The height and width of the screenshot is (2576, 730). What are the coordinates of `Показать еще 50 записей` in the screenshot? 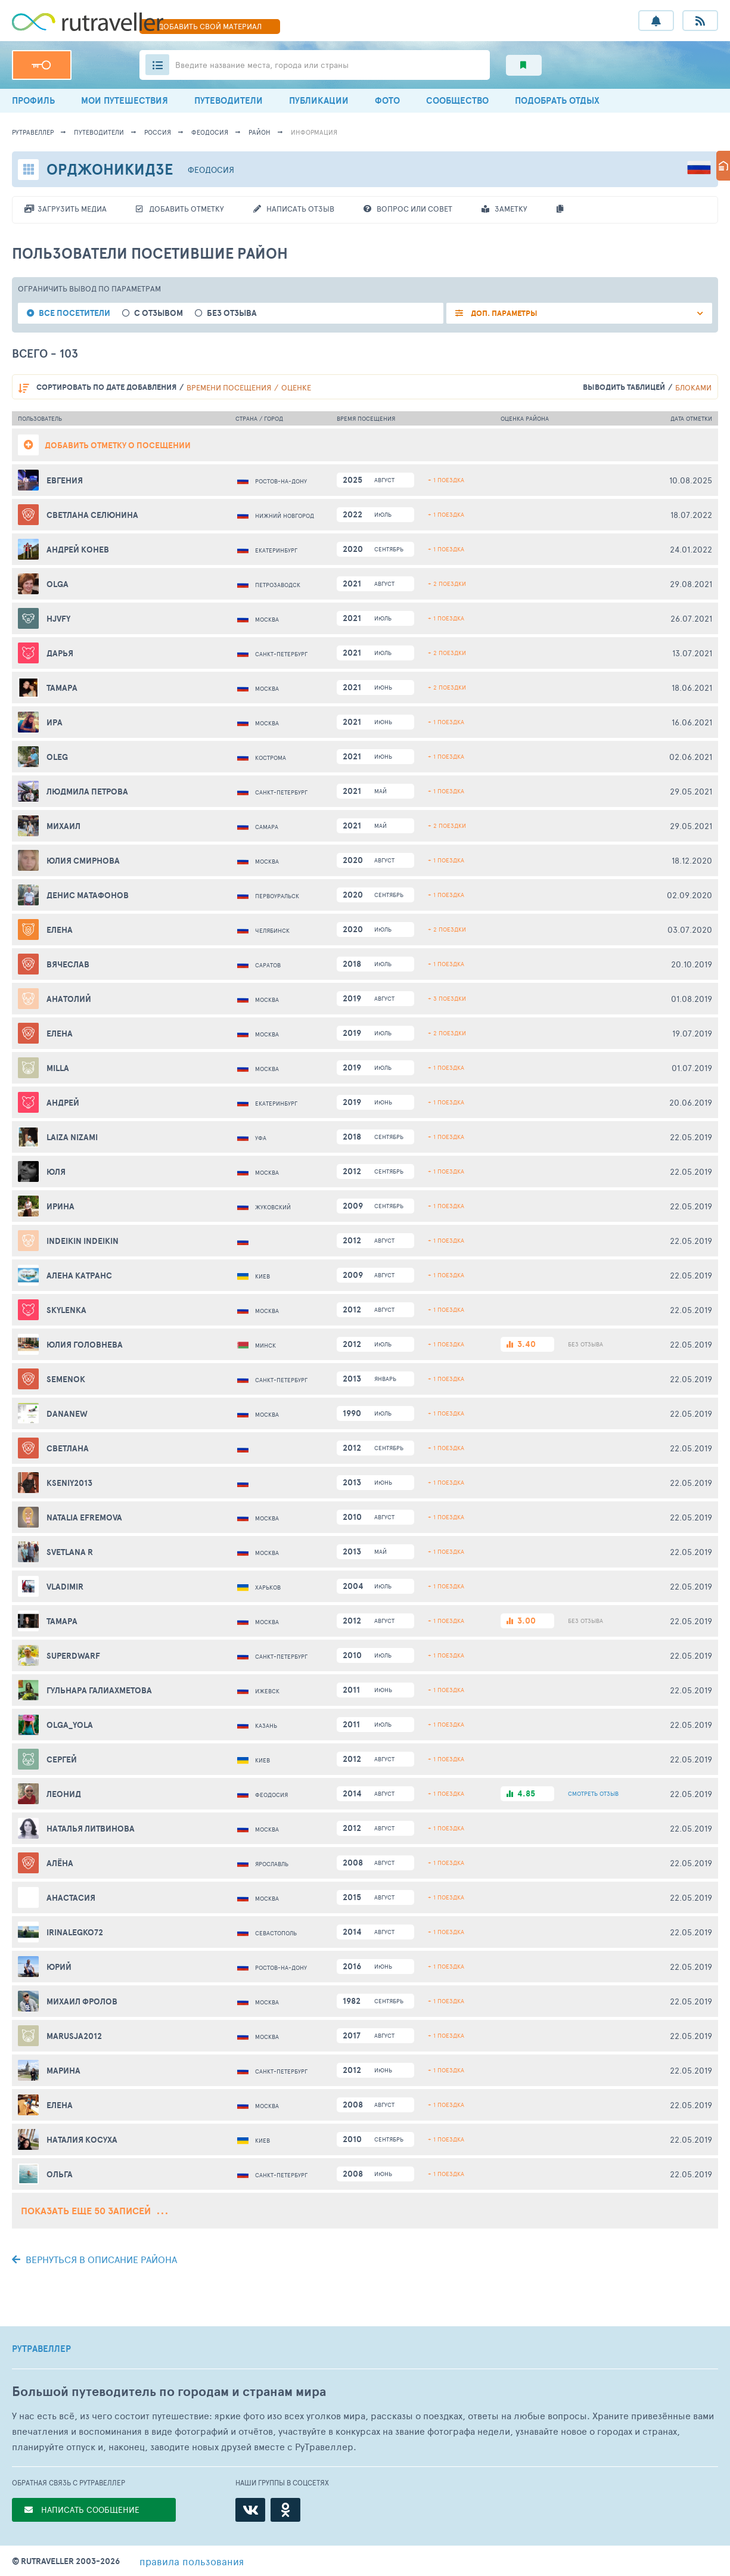 It's located at (94, 2211).